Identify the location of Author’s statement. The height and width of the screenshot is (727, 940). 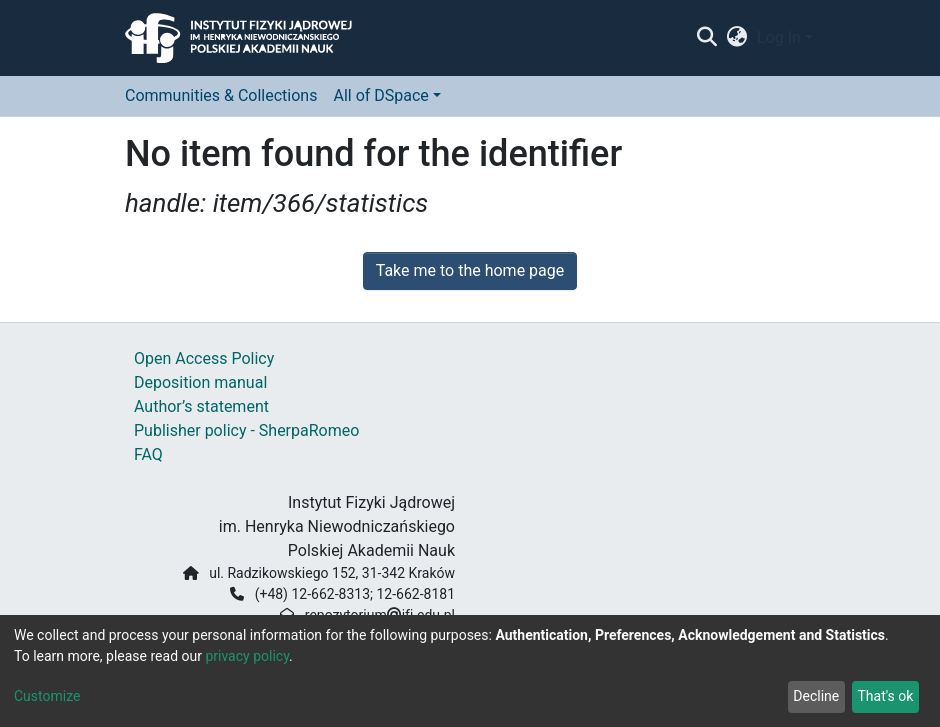
(201, 406).